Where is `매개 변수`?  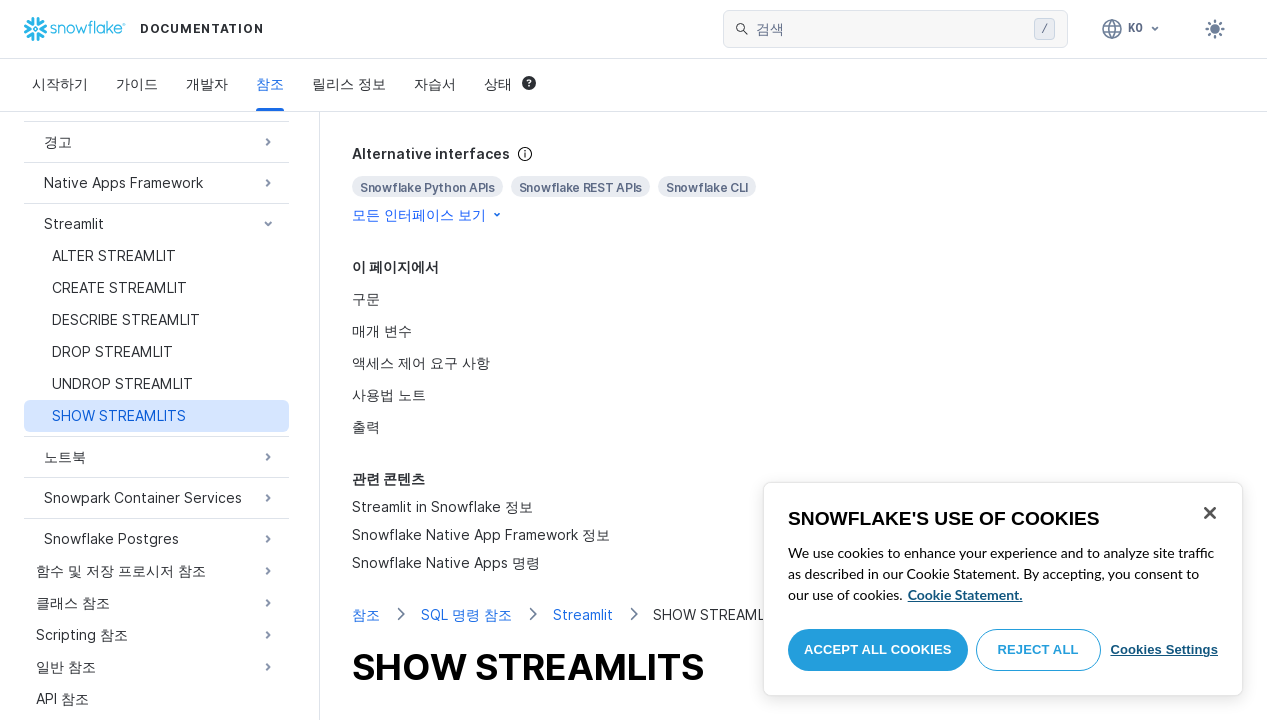
매개 변수 is located at coordinates (382, 330).